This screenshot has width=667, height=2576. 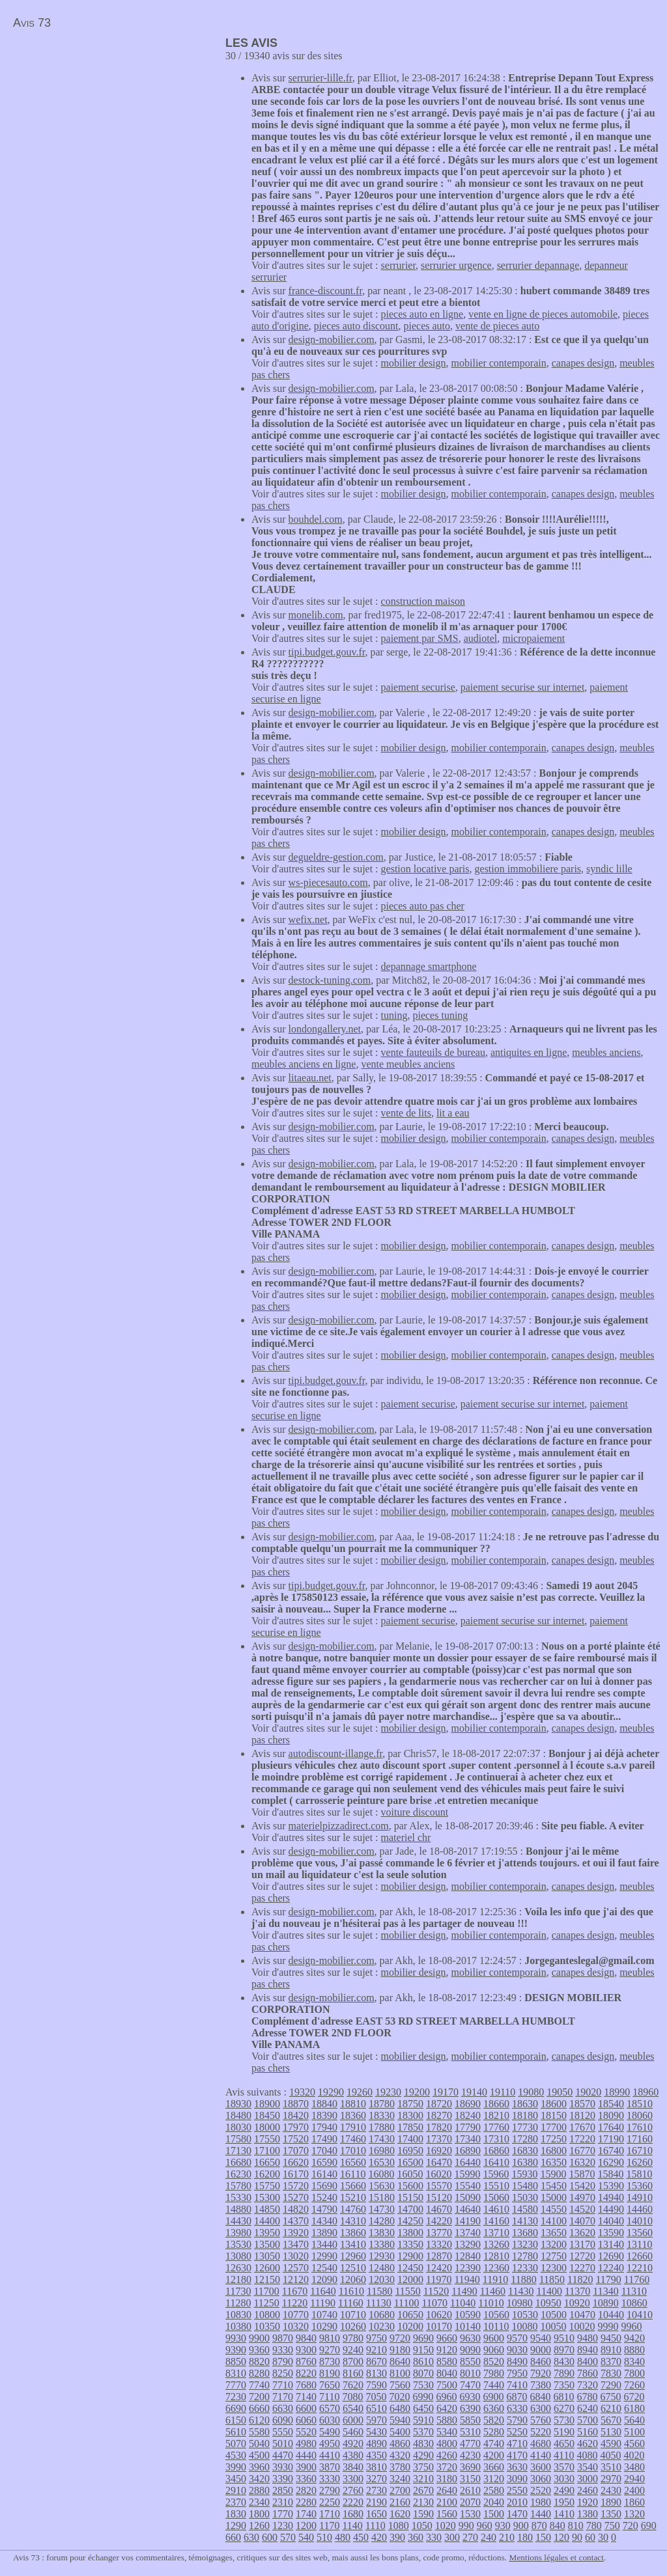 What do you see at coordinates (376, 2384) in the screenshot?
I see `7590` at bounding box center [376, 2384].